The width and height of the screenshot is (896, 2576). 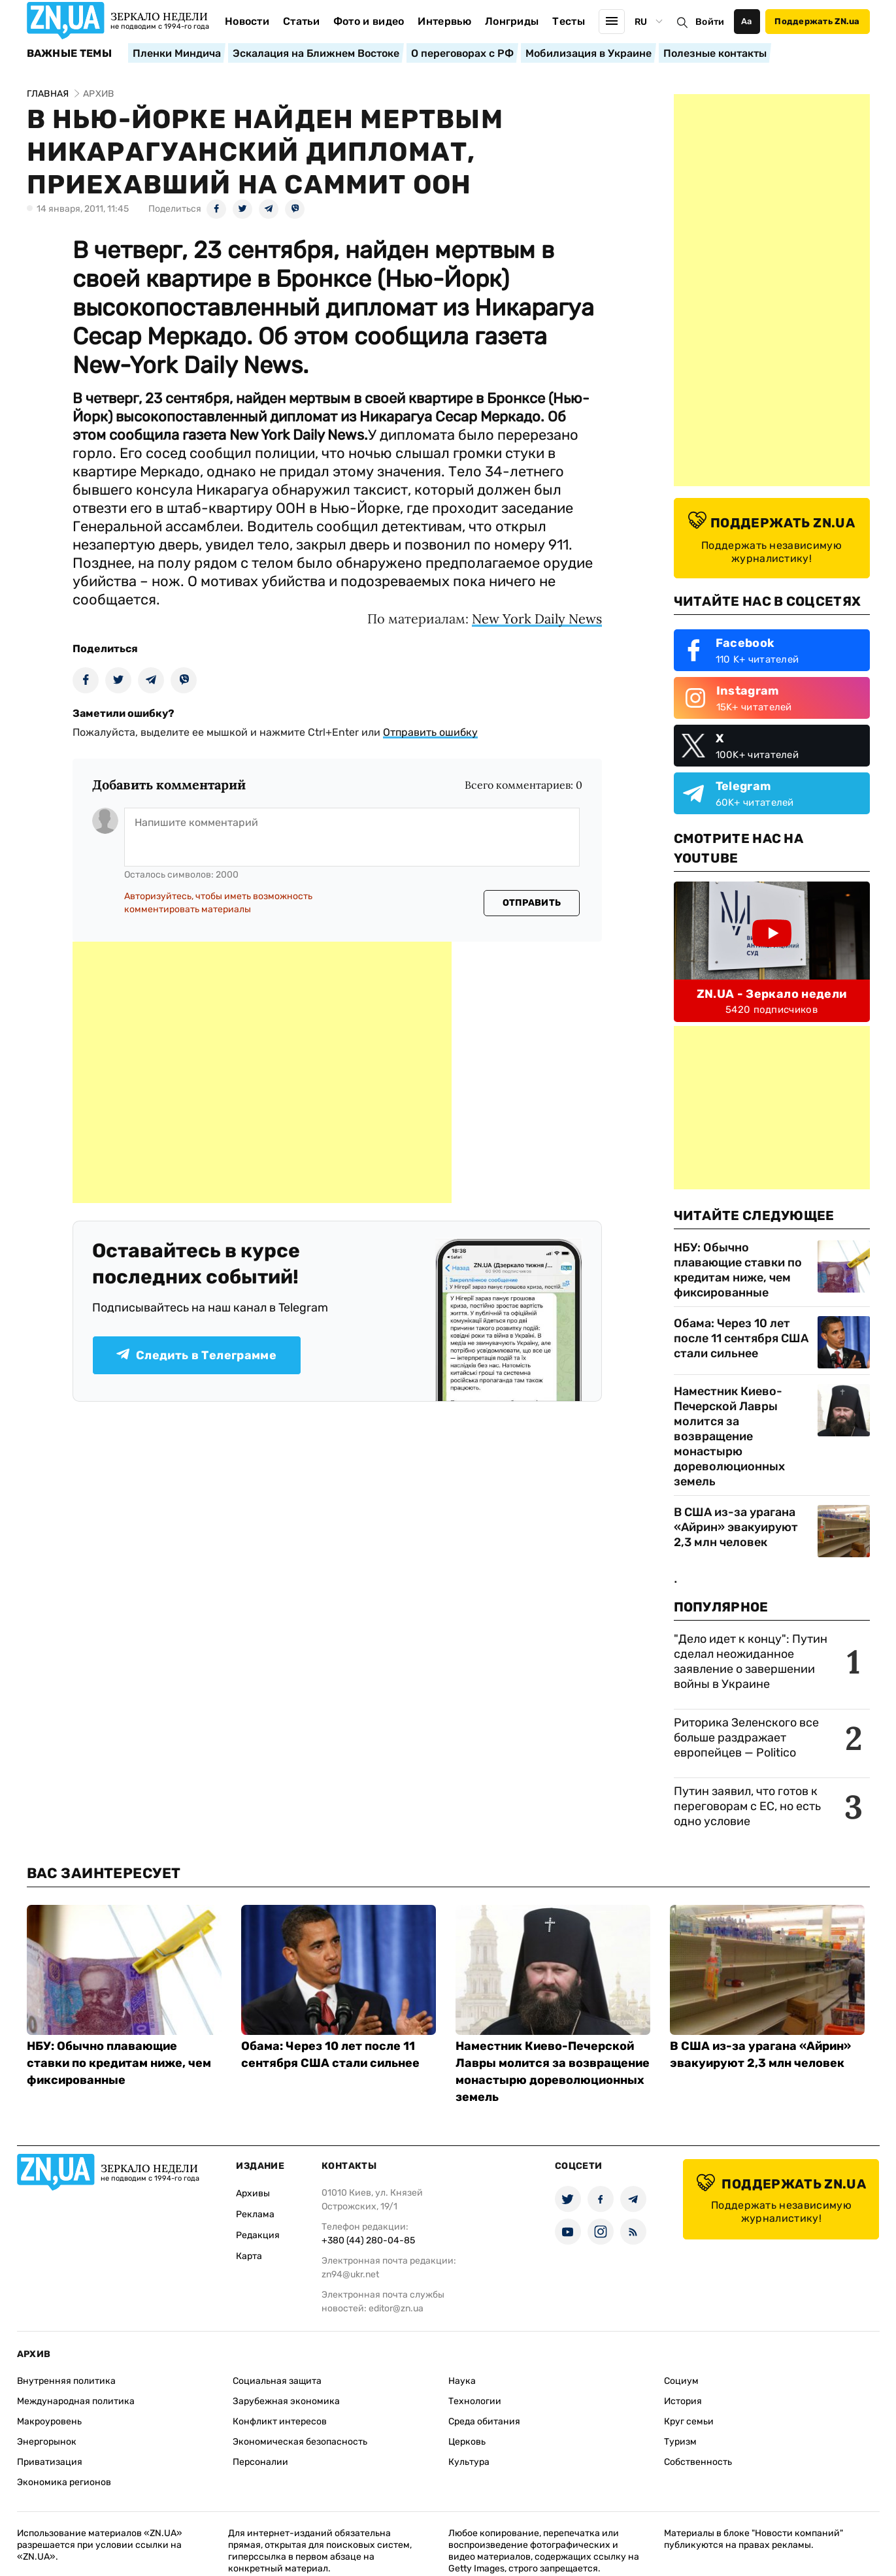 What do you see at coordinates (736, 1527) in the screenshot?
I see `В США из-за урагана «Айрин» эвакуируют 2,3 млн человек` at bounding box center [736, 1527].